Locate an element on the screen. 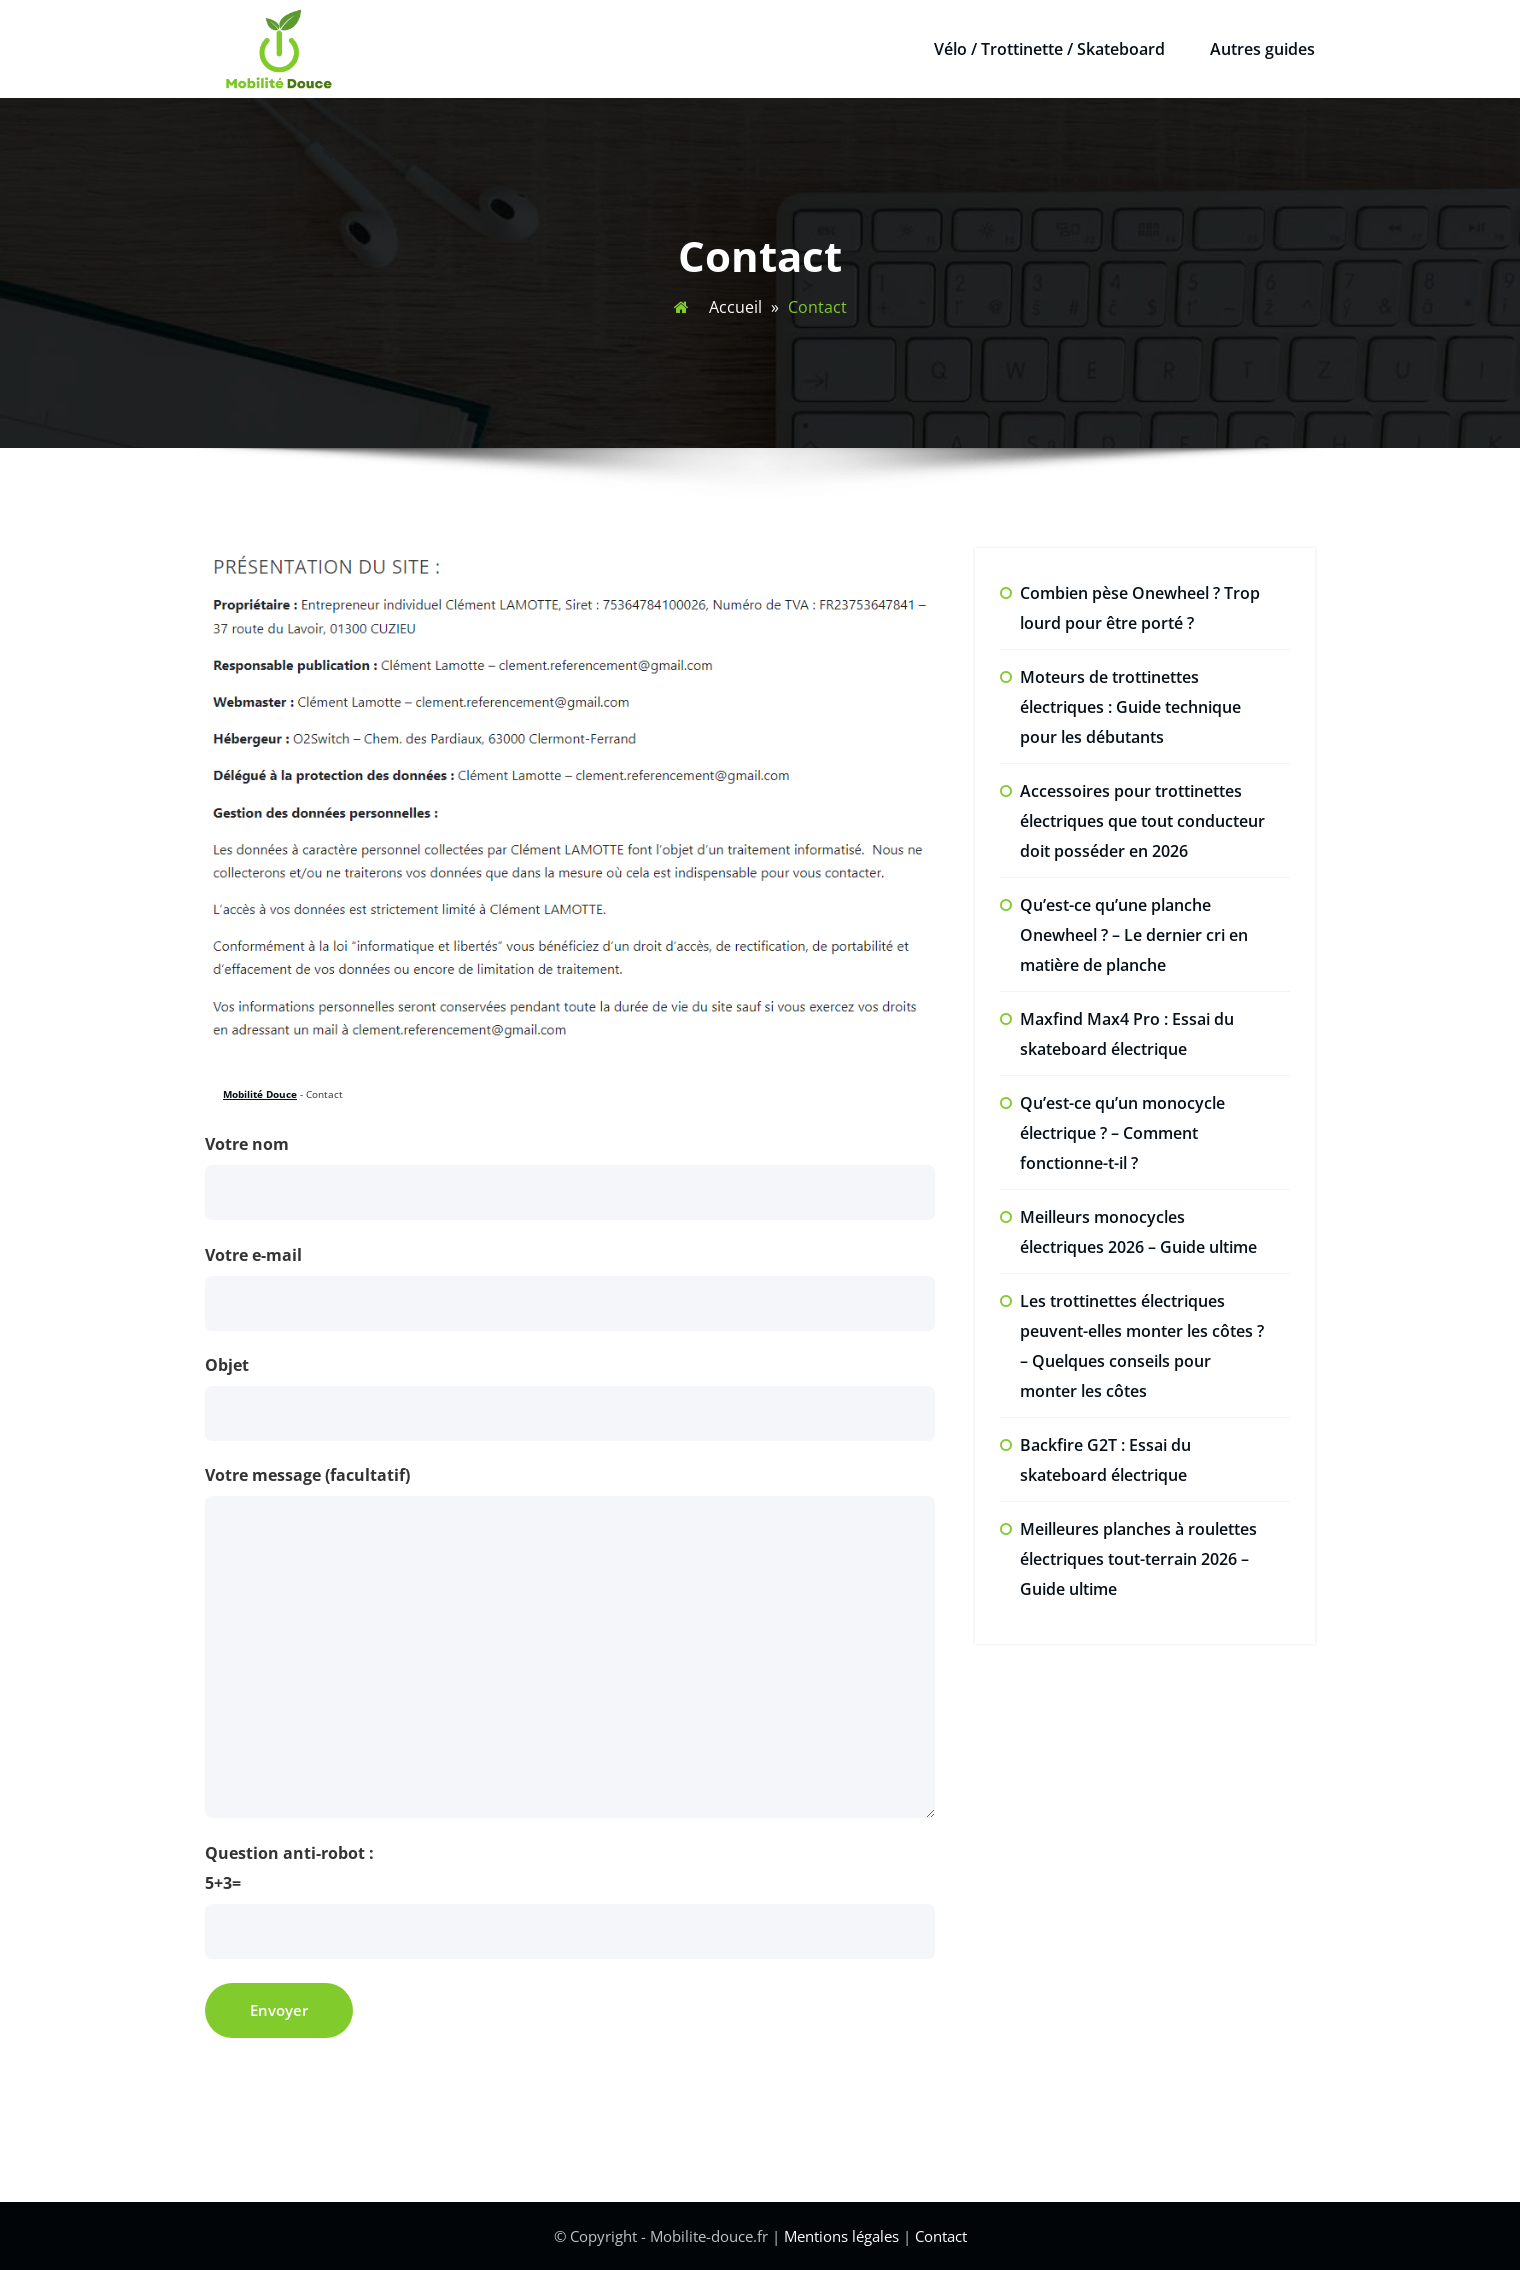  Vélo / Trottinette / Skateboard is located at coordinates (1049, 49).